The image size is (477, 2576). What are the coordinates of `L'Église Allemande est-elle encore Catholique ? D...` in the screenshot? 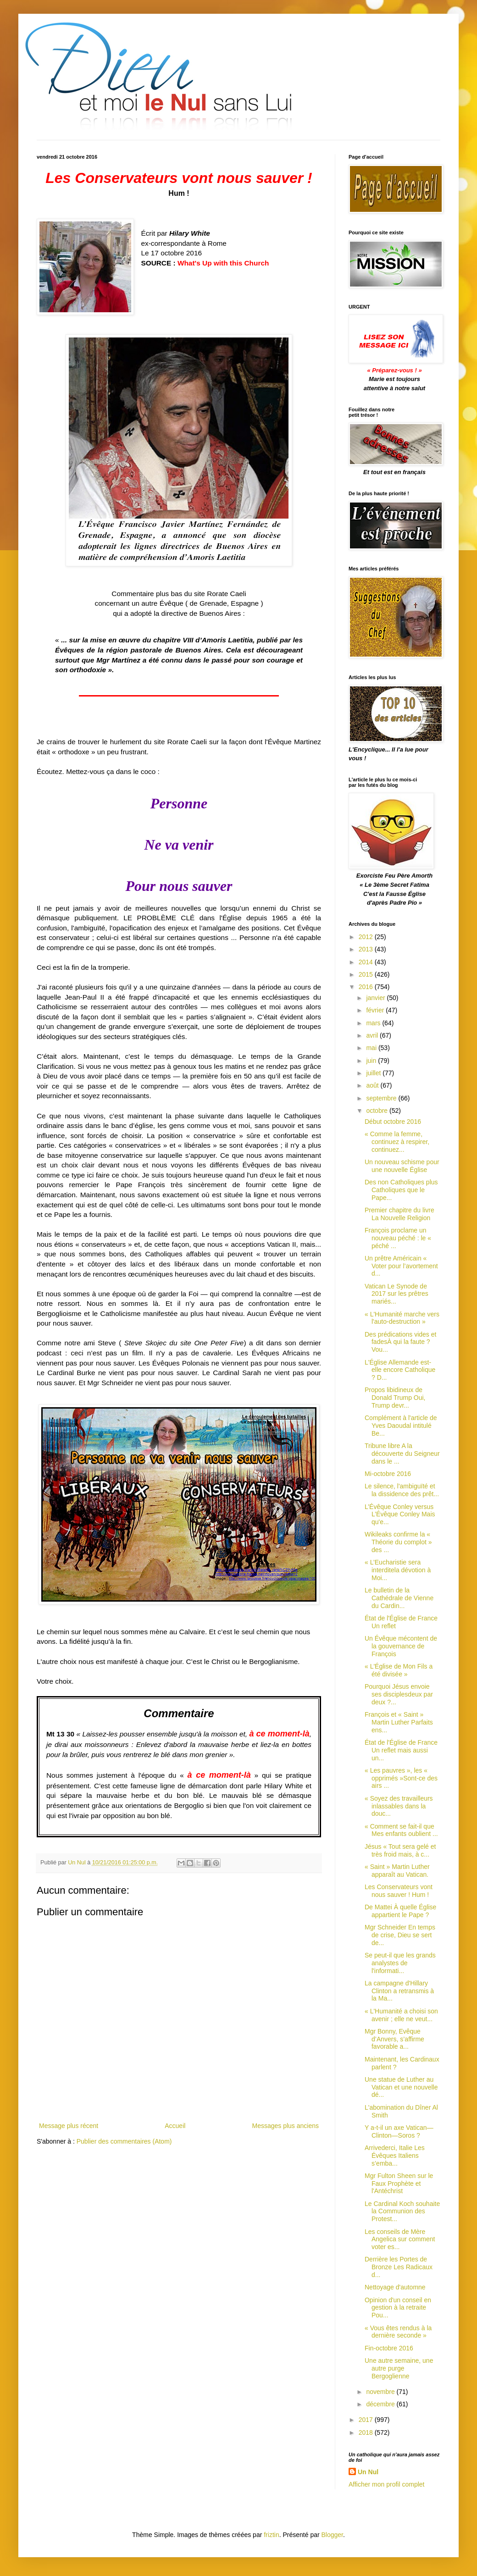 It's located at (400, 1370).